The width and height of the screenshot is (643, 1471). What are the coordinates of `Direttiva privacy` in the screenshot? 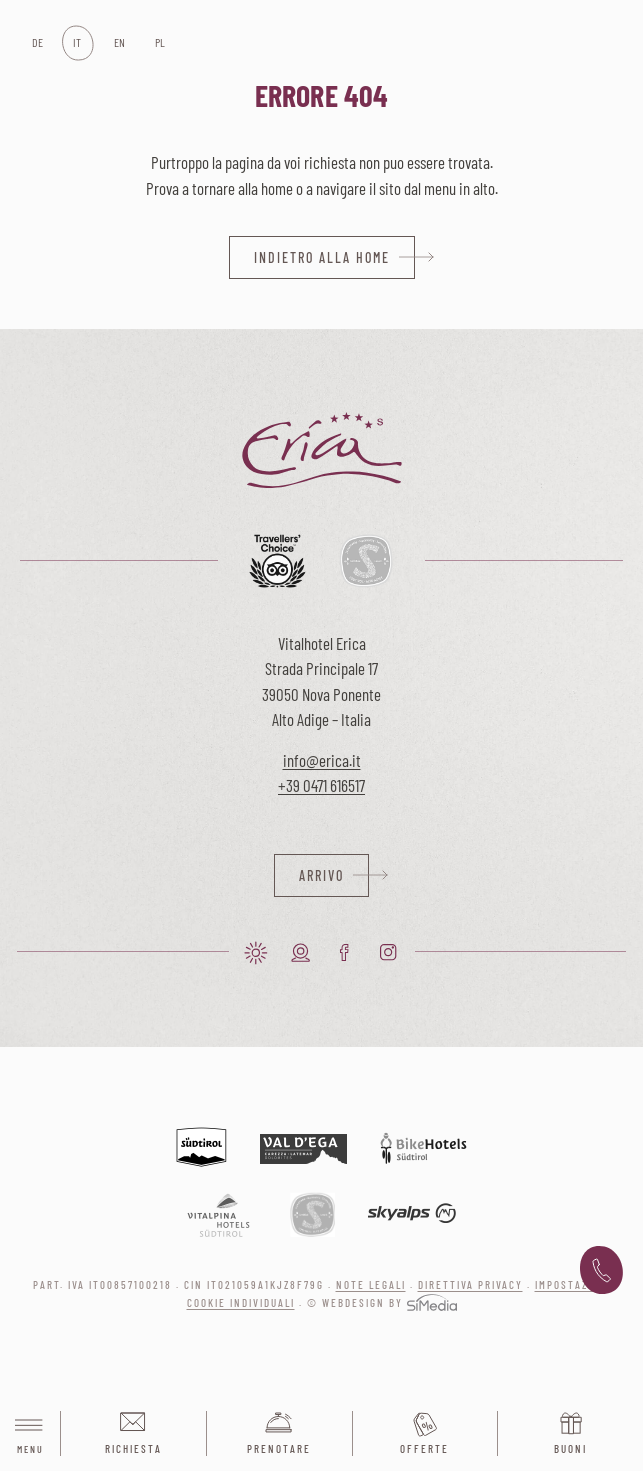 It's located at (470, 1284).